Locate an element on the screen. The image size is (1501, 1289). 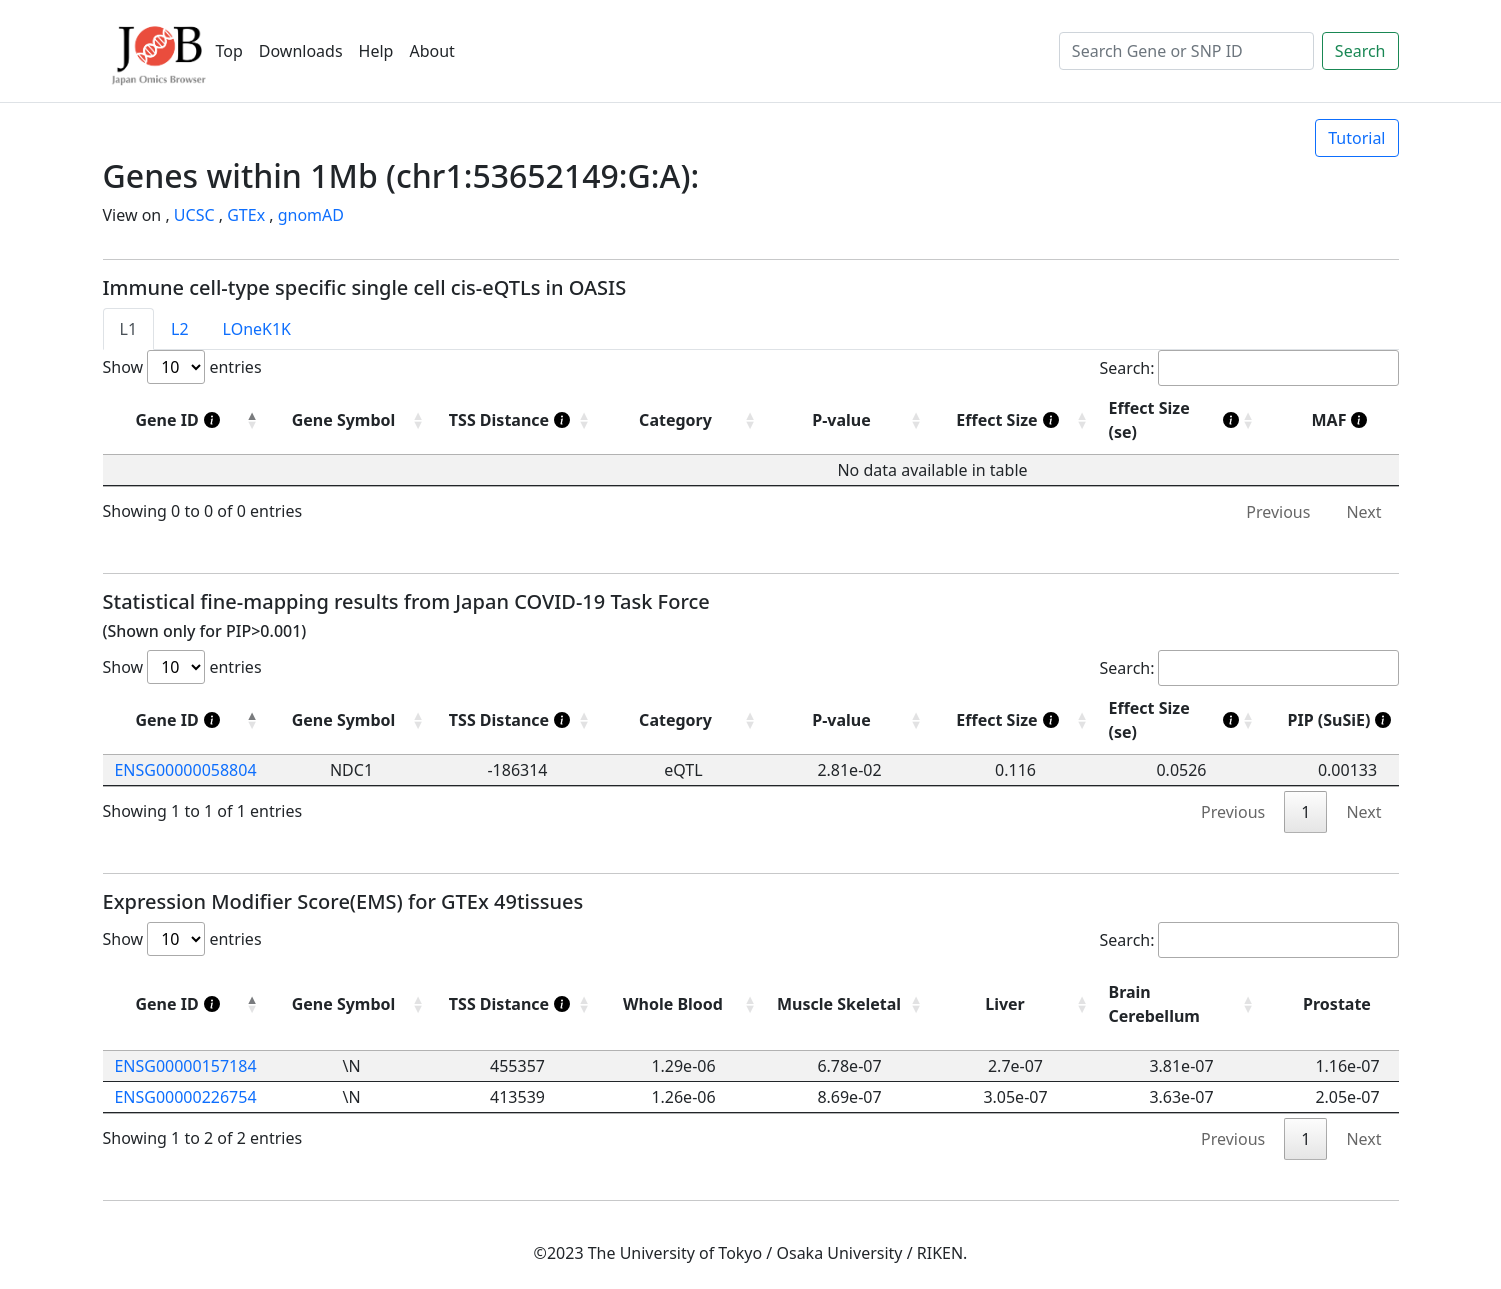
Previous is located at coordinates (1278, 512).